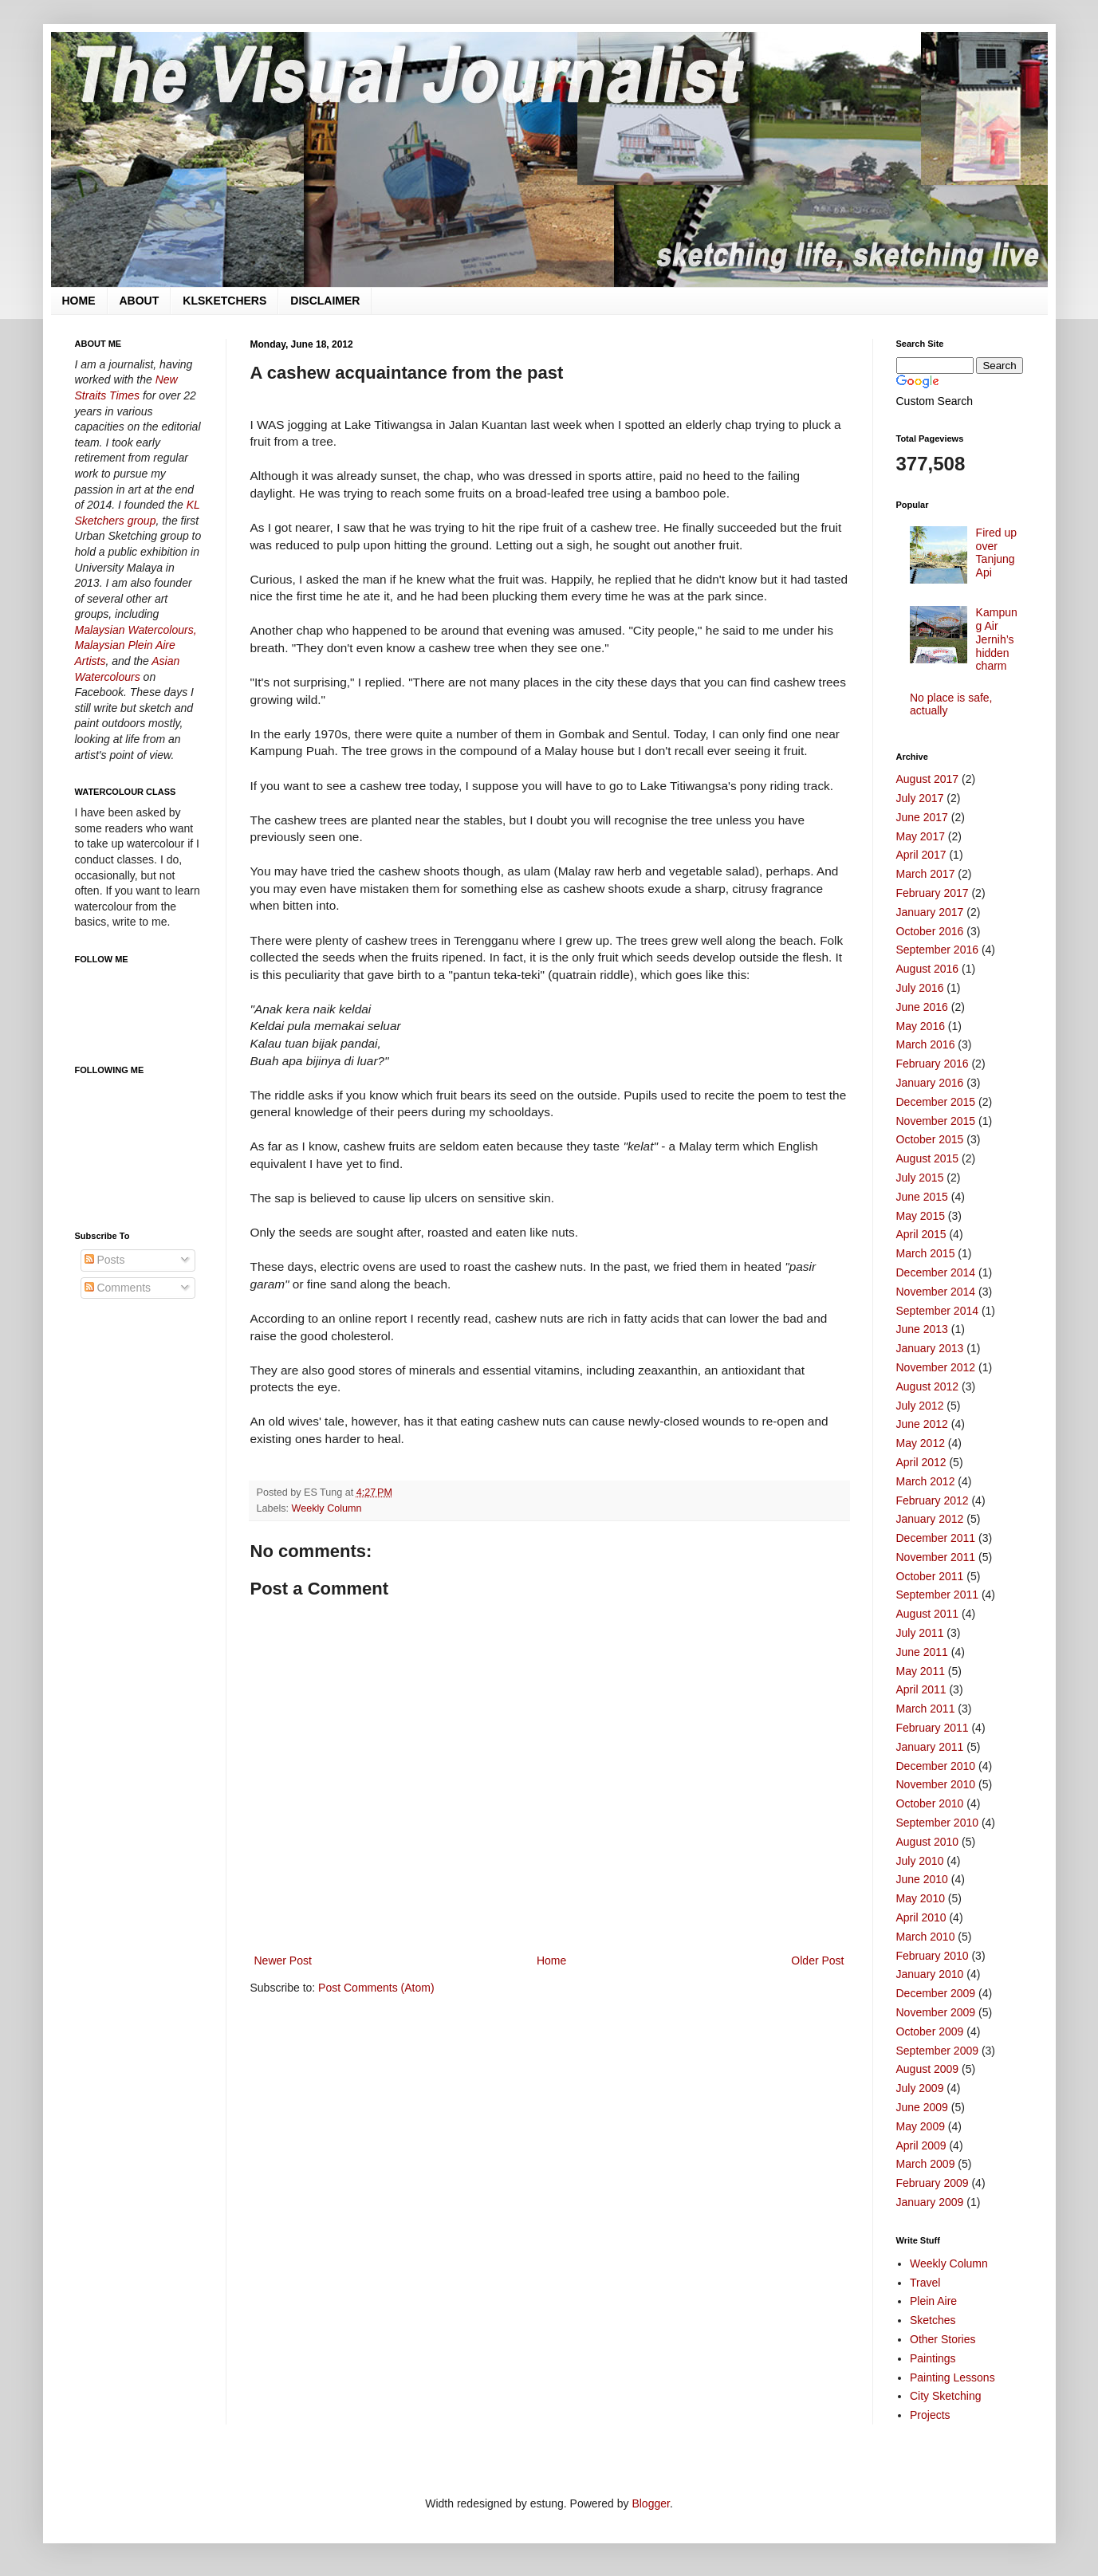  What do you see at coordinates (933, 2301) in the screenshot?
I see `Plein Aire` at bounding box center [933, 2301].